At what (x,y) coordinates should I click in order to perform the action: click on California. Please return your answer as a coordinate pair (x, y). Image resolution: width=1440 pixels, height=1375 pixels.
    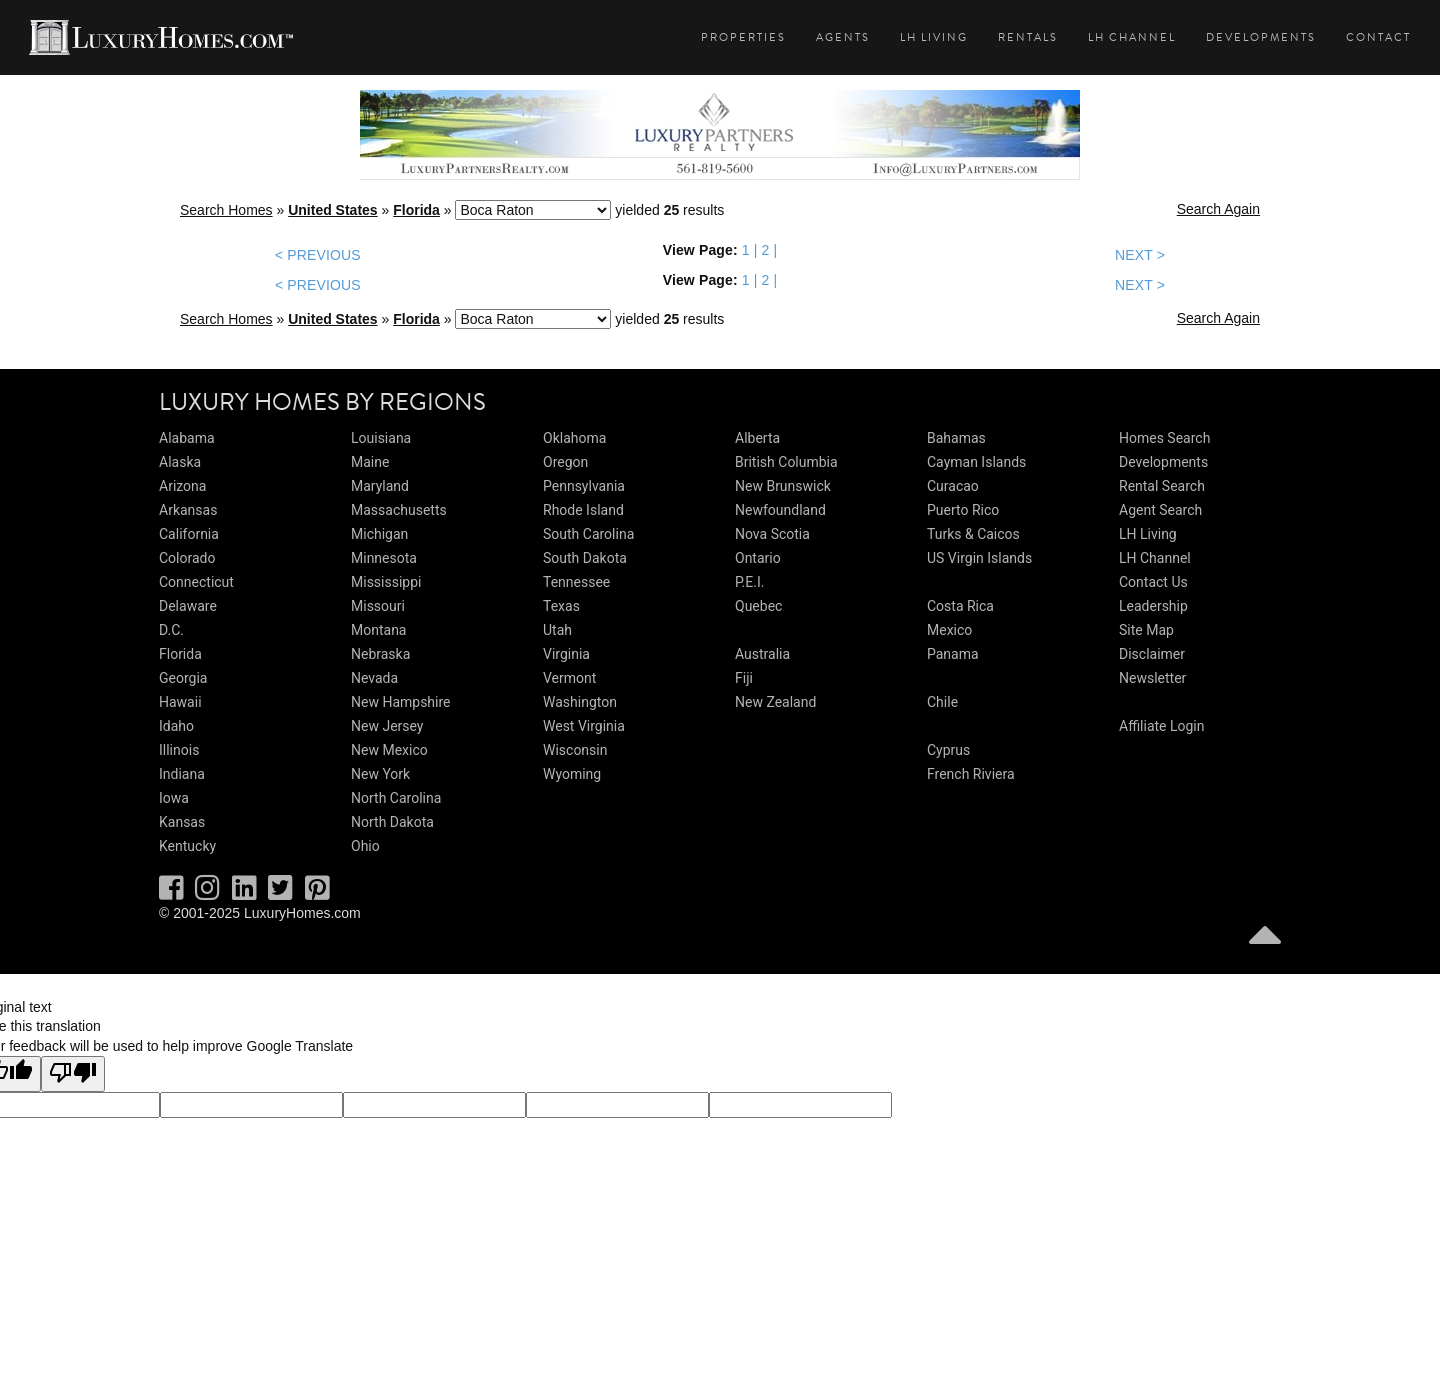
    Looking at the image, I should click on (189, 534).